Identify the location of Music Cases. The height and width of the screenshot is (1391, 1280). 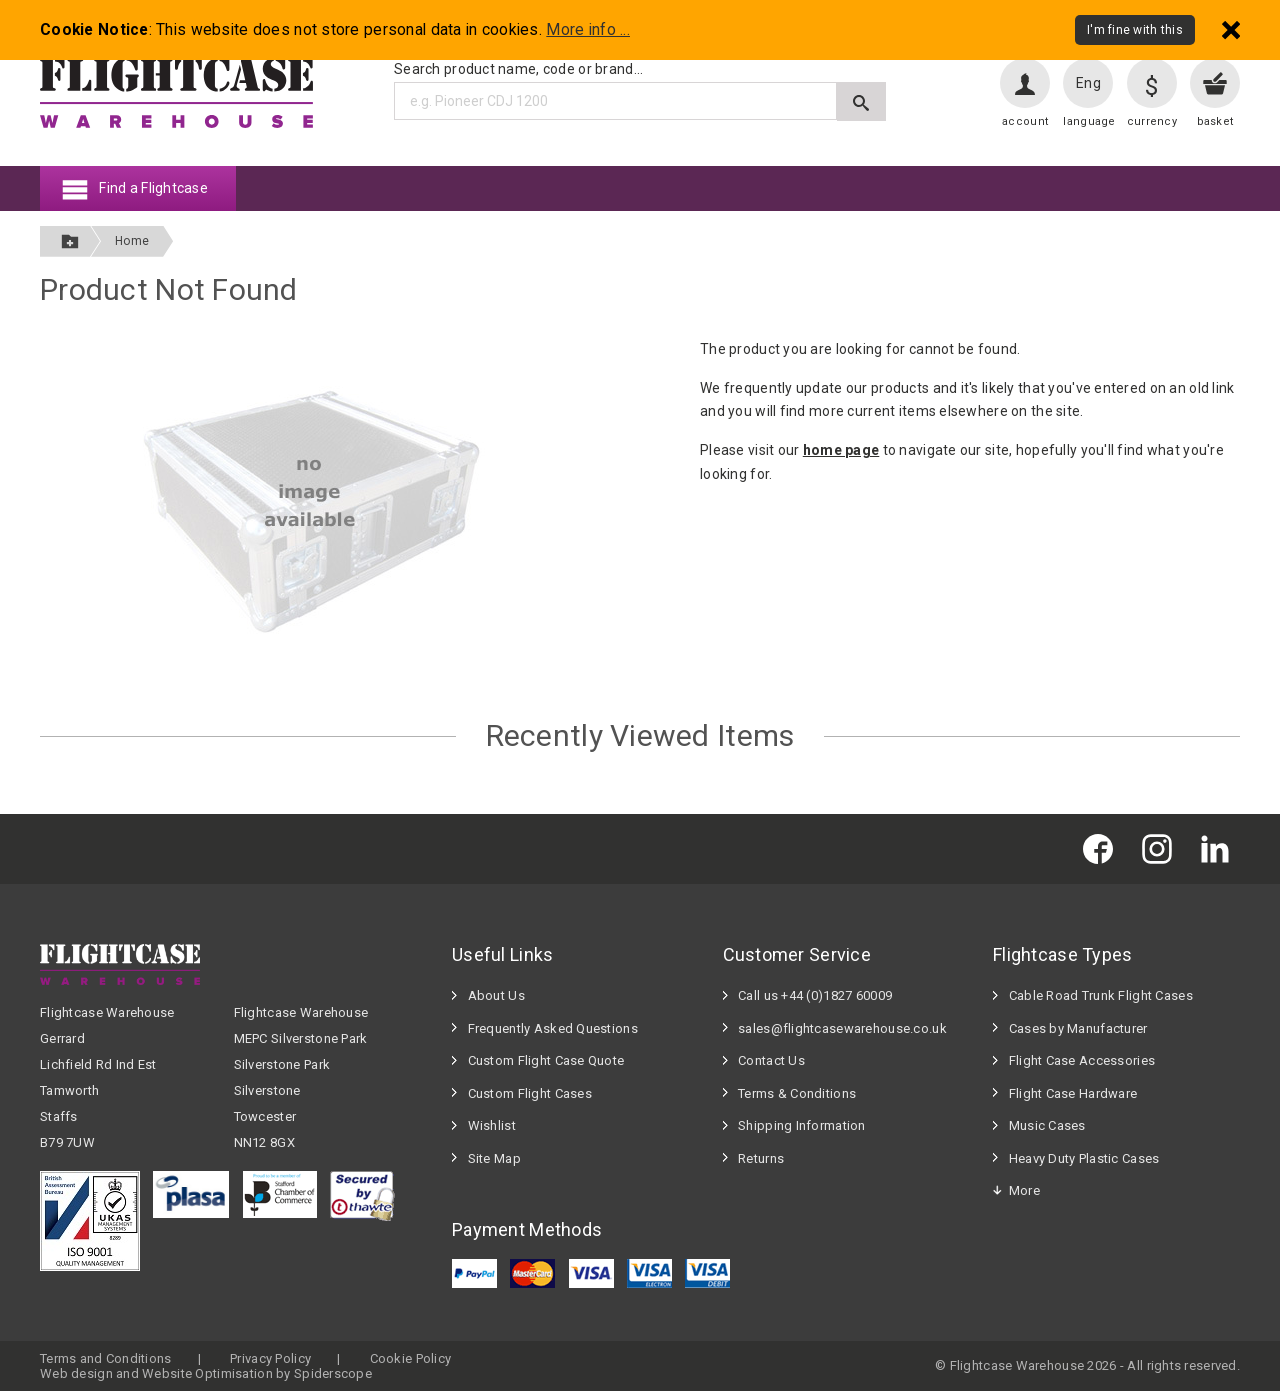
(1047, 1125).